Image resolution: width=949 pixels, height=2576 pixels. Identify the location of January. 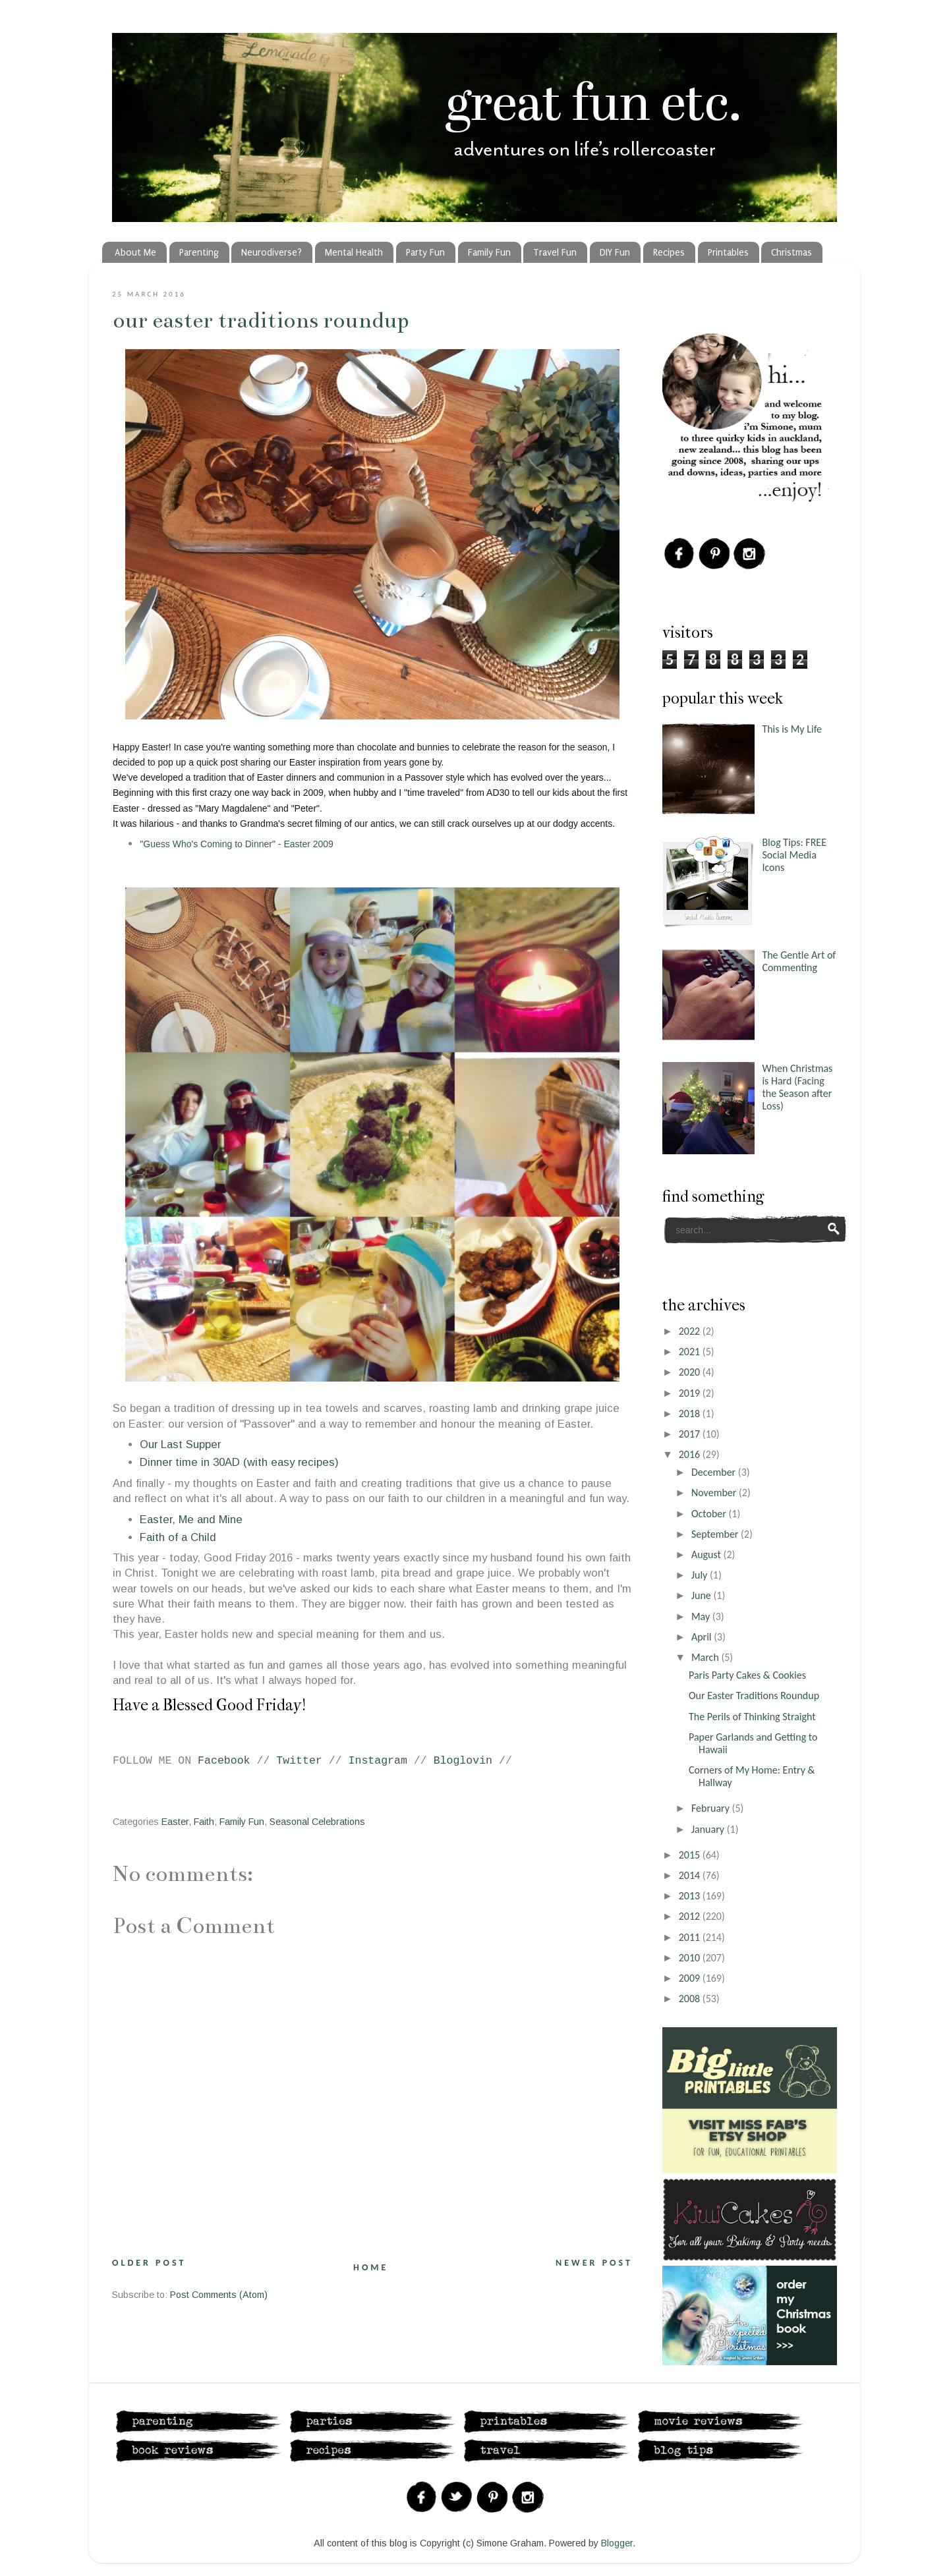
(709, 1829).